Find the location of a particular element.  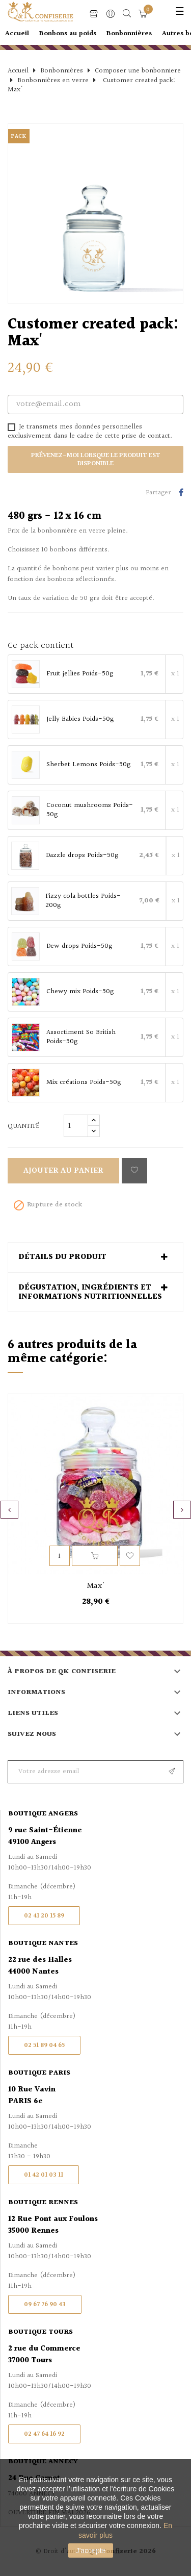

Prévenez-moi lorsque le produit est disponible is located at coordinates (95, 459).